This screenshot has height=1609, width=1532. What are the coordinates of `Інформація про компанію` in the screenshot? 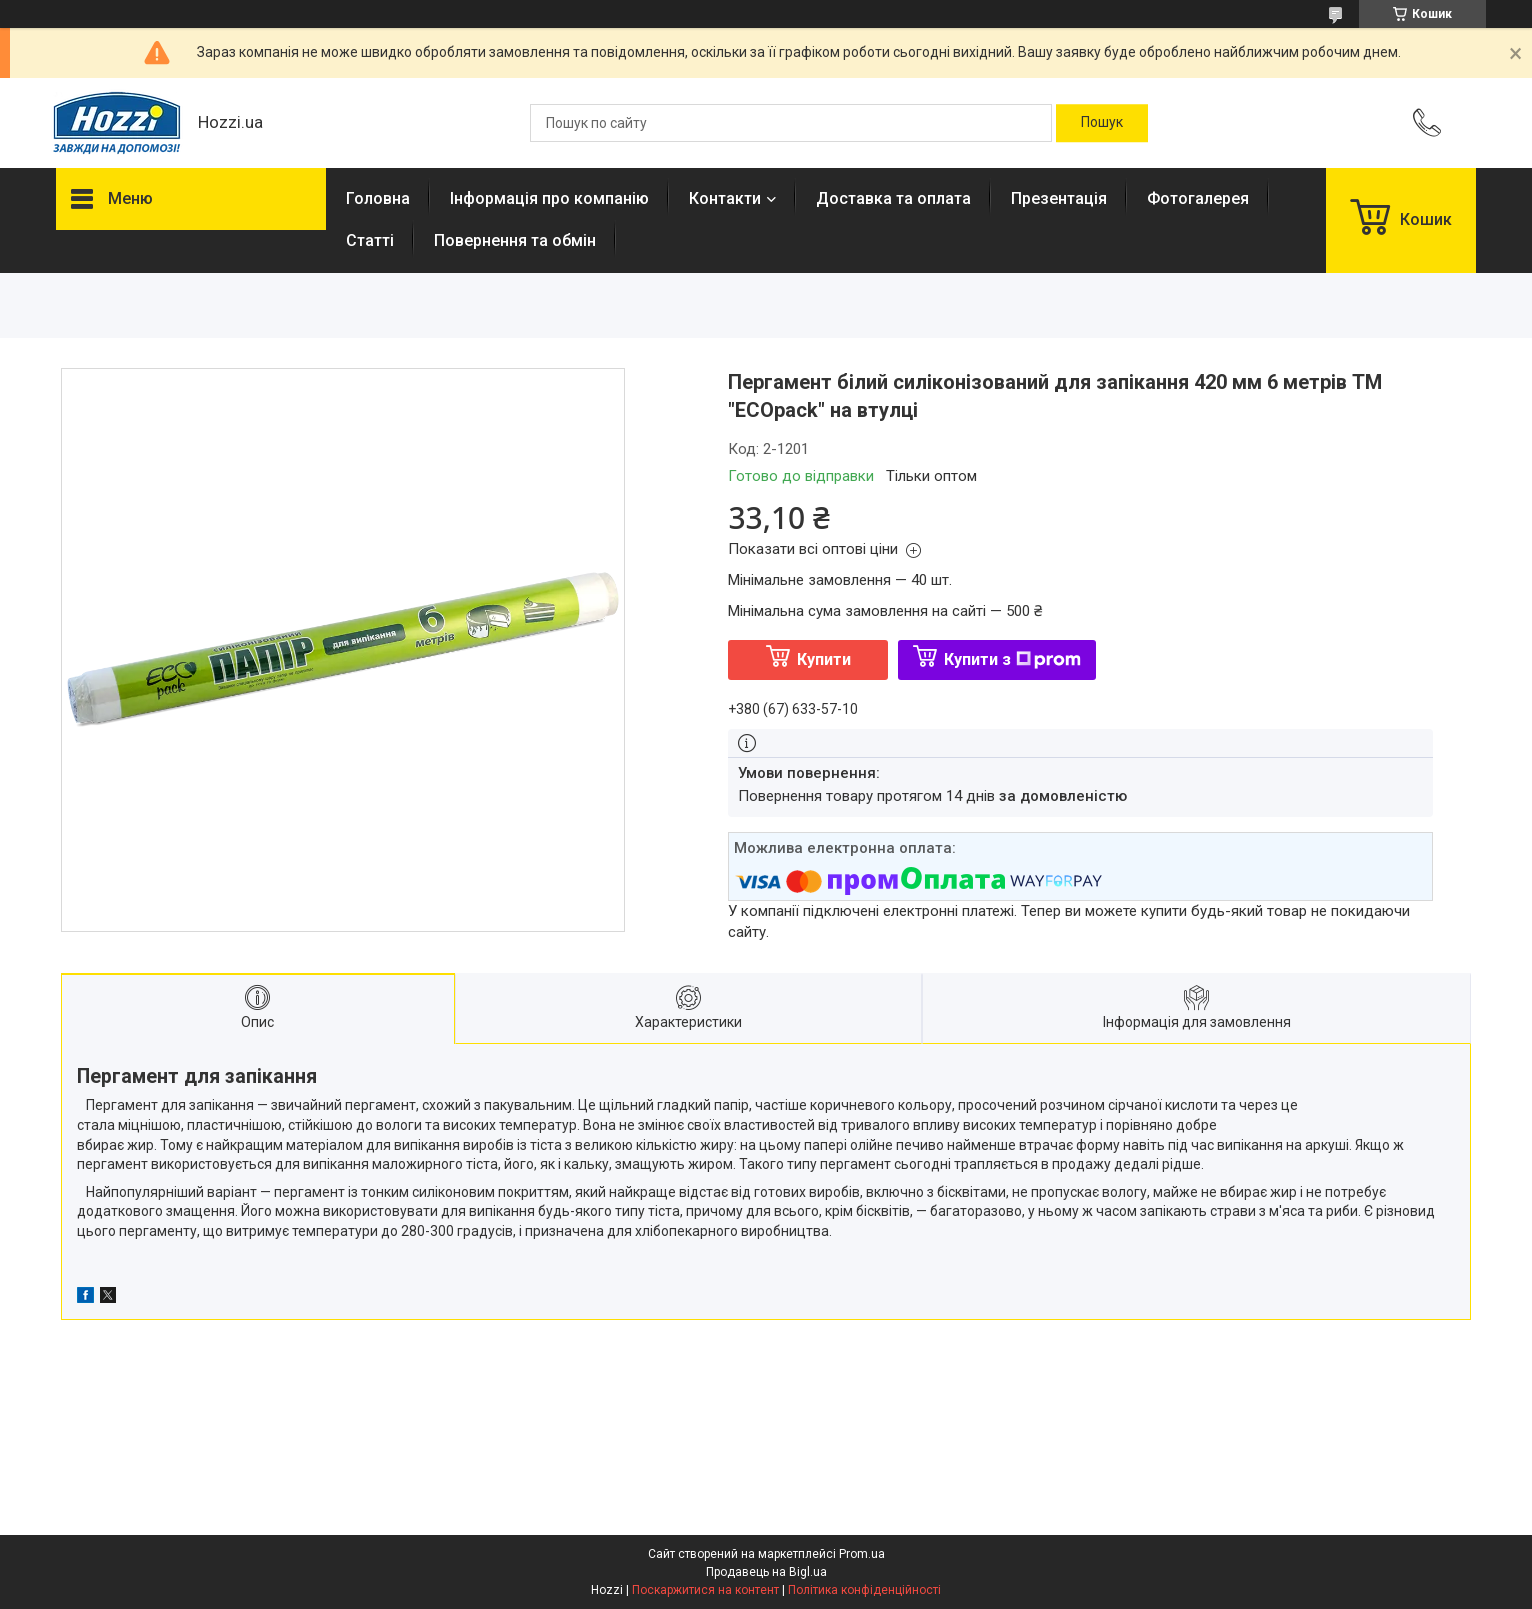 It's located at (549, 198).